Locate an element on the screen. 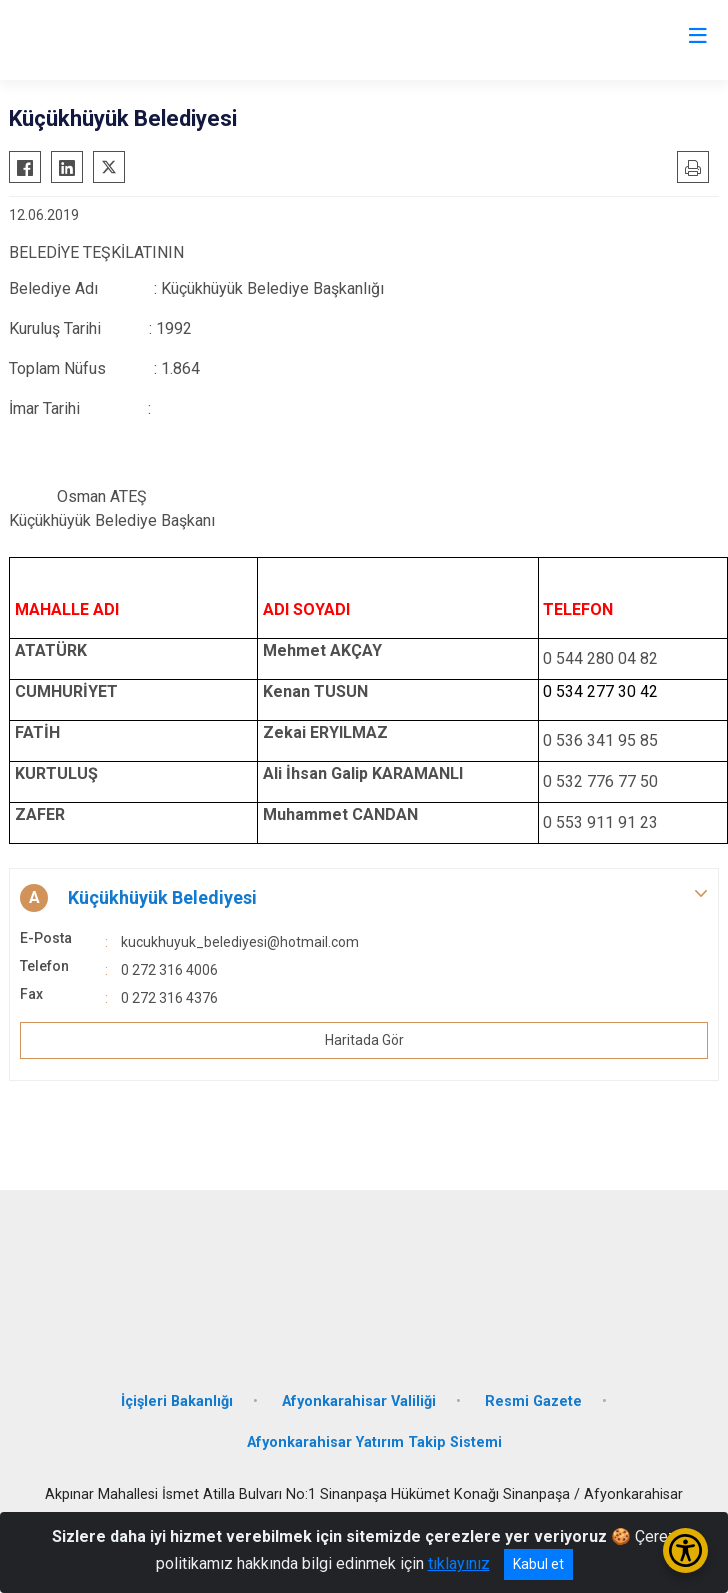  kucukhuyuk_belediyesi@hotmail.com is located at coordinates (240, 942).